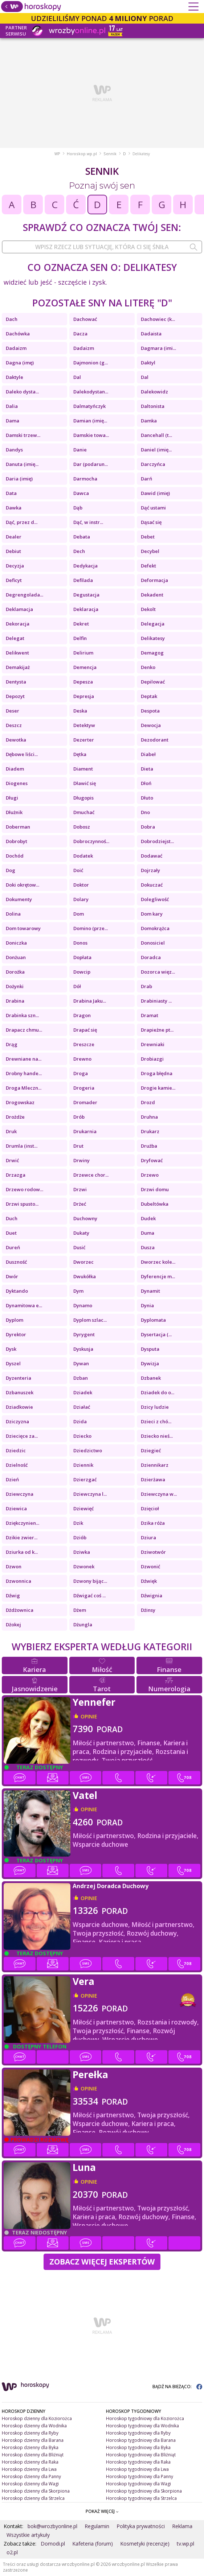  I want to click on Data, so click(11, 493).